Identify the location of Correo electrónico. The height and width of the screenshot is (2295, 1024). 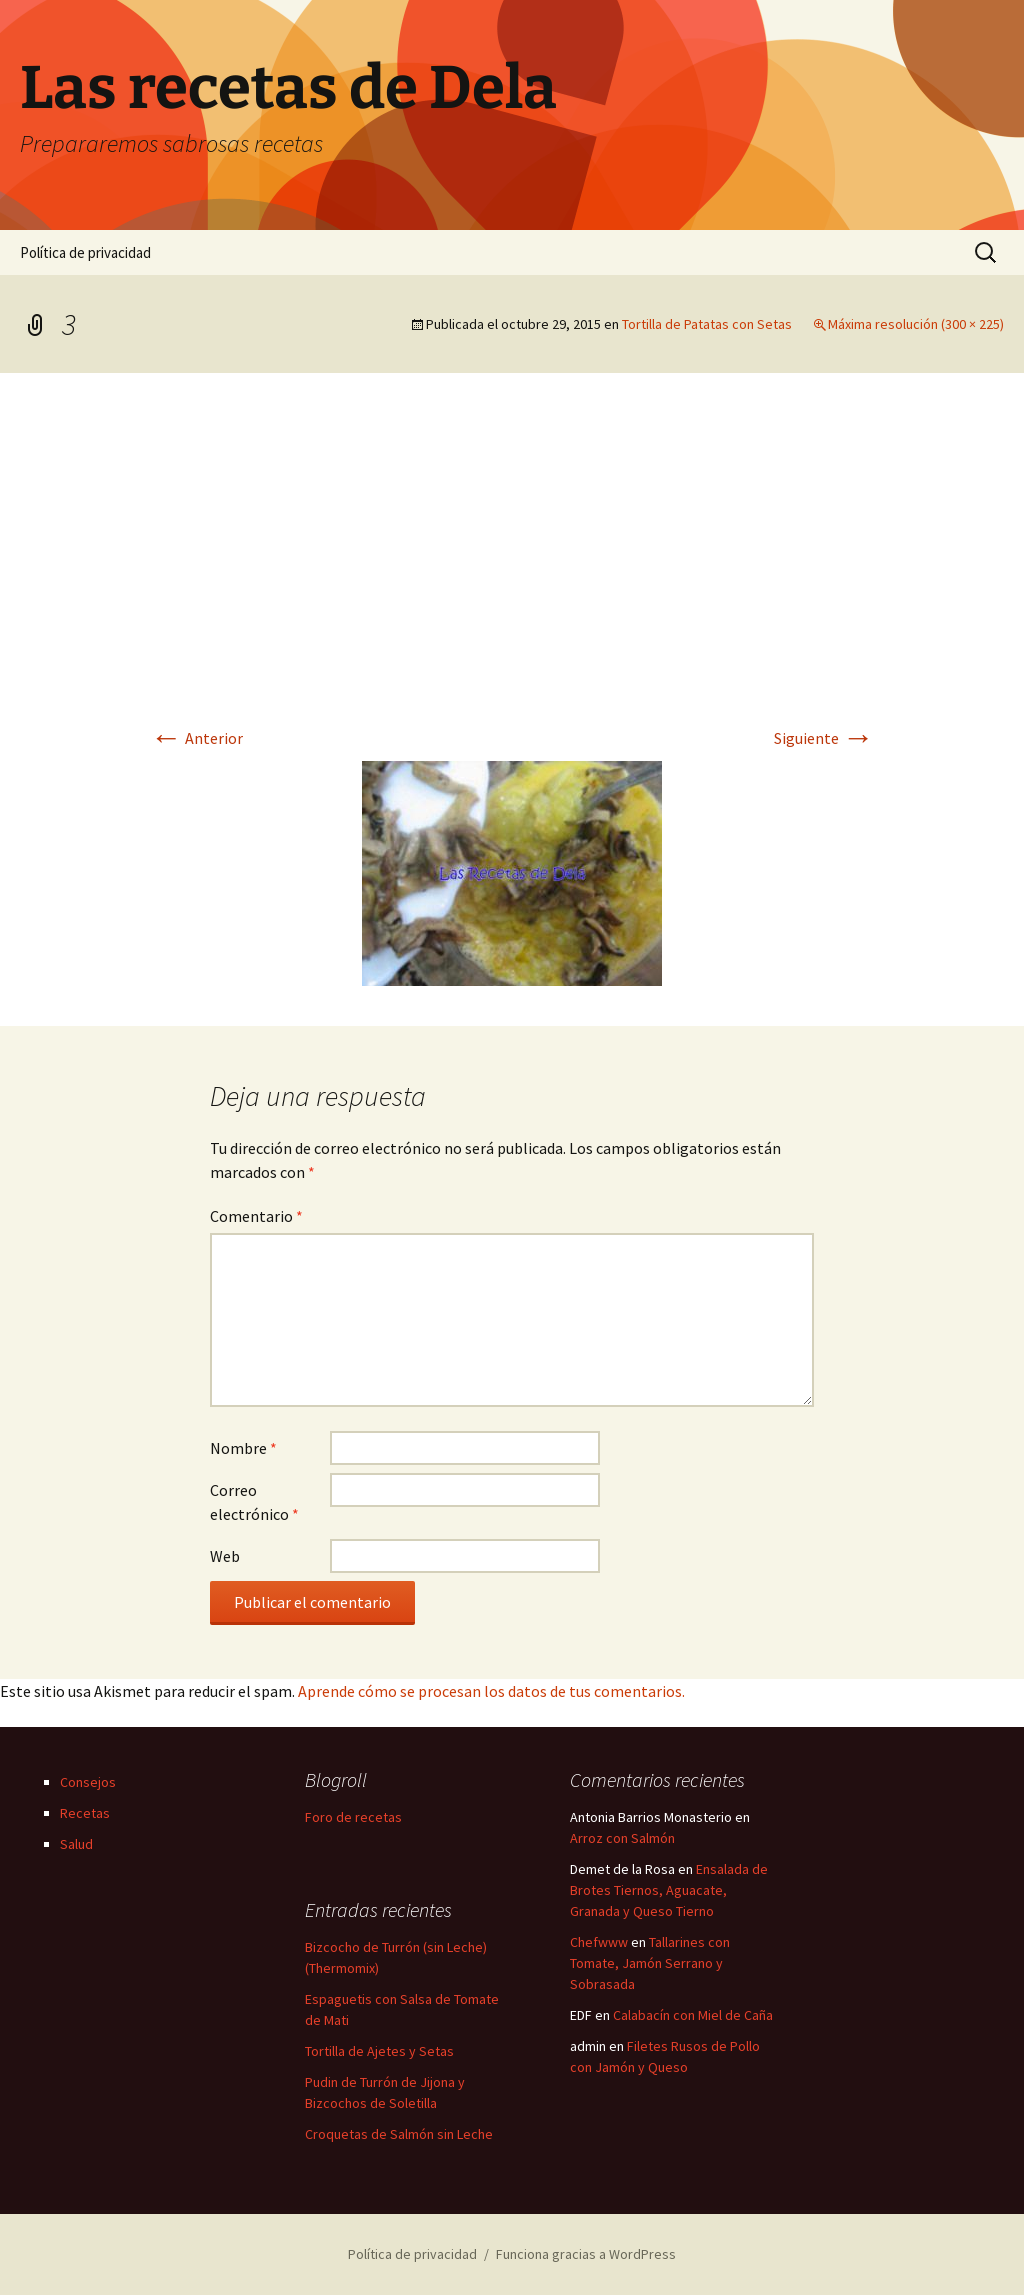
(254, 1502).